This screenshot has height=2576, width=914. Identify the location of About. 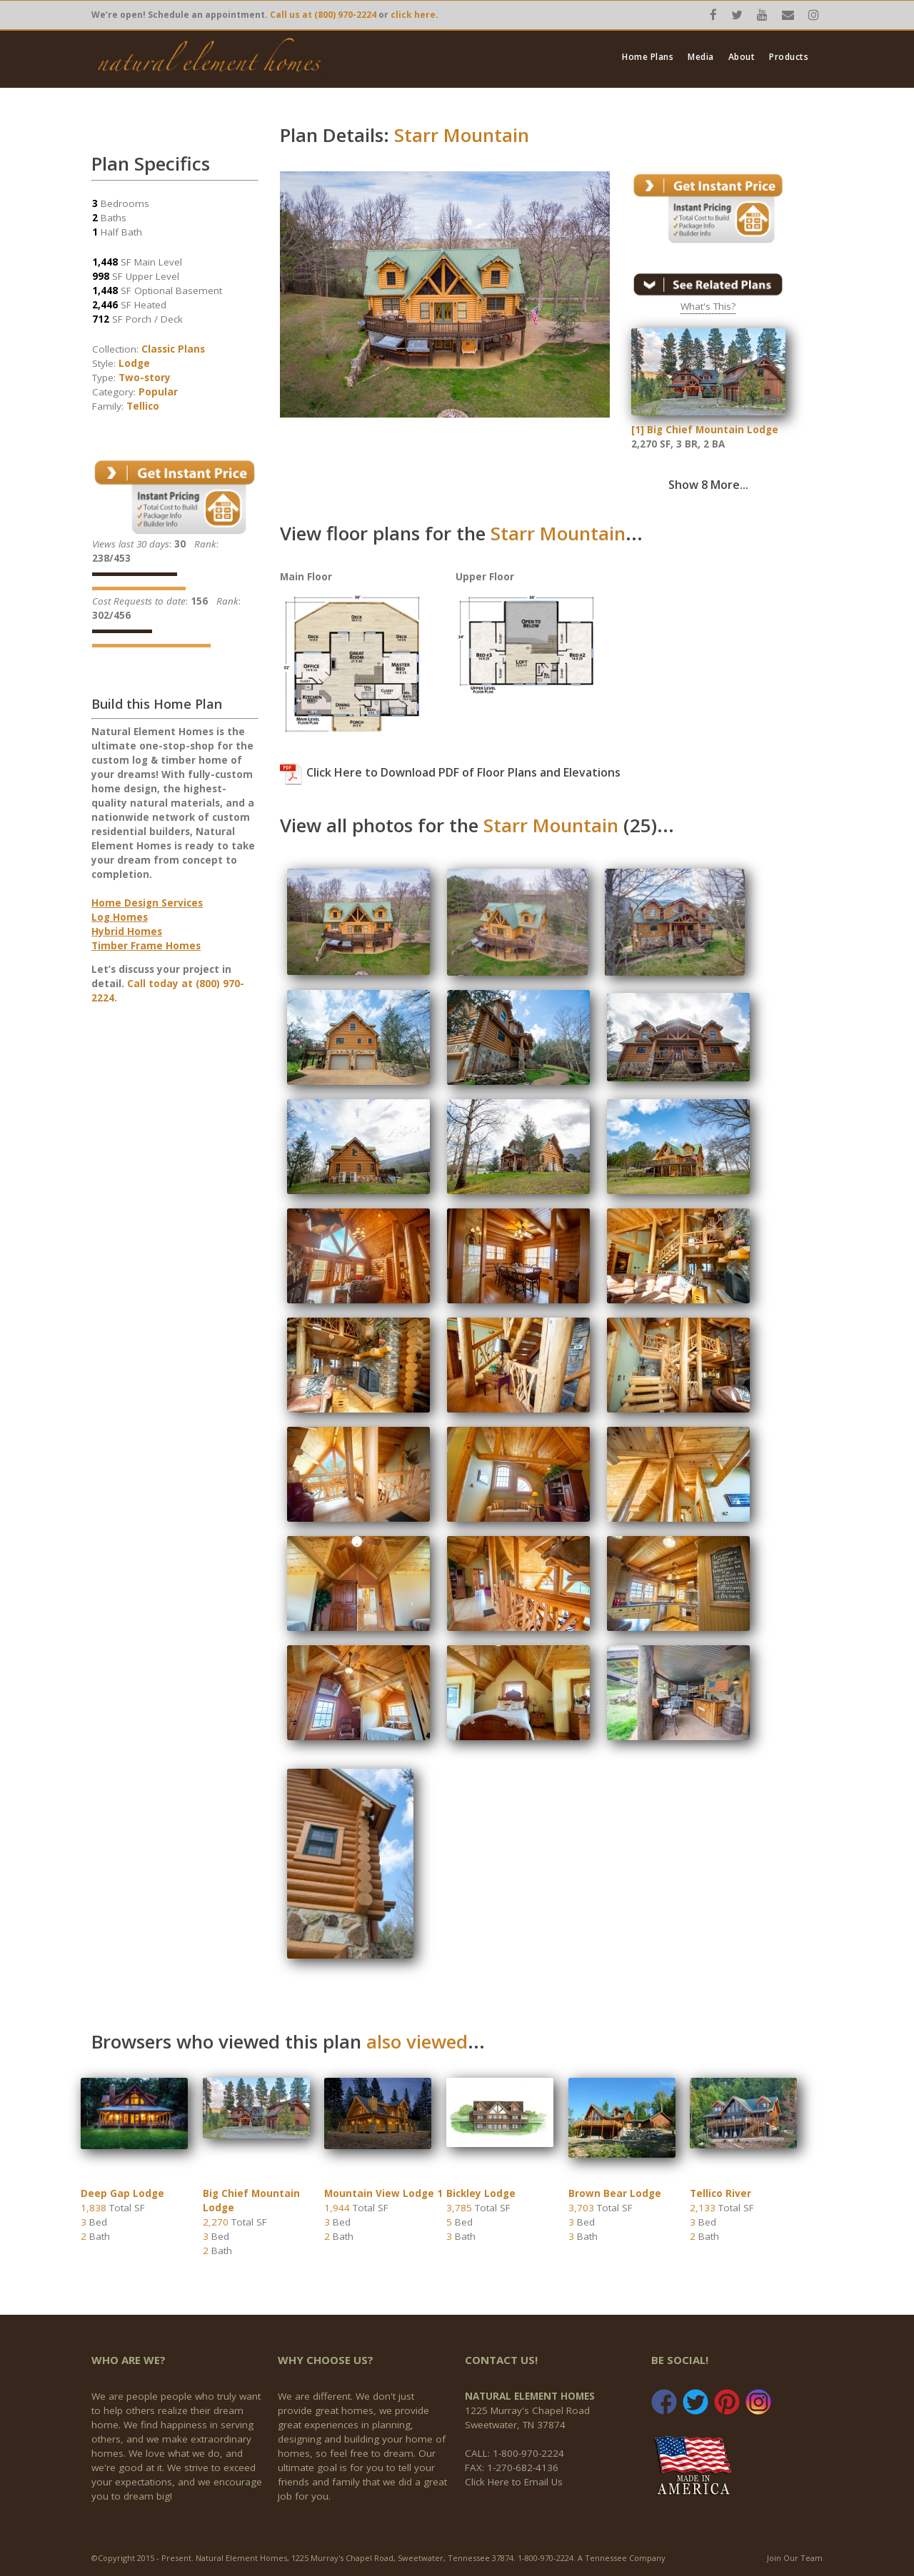
(741, 57).